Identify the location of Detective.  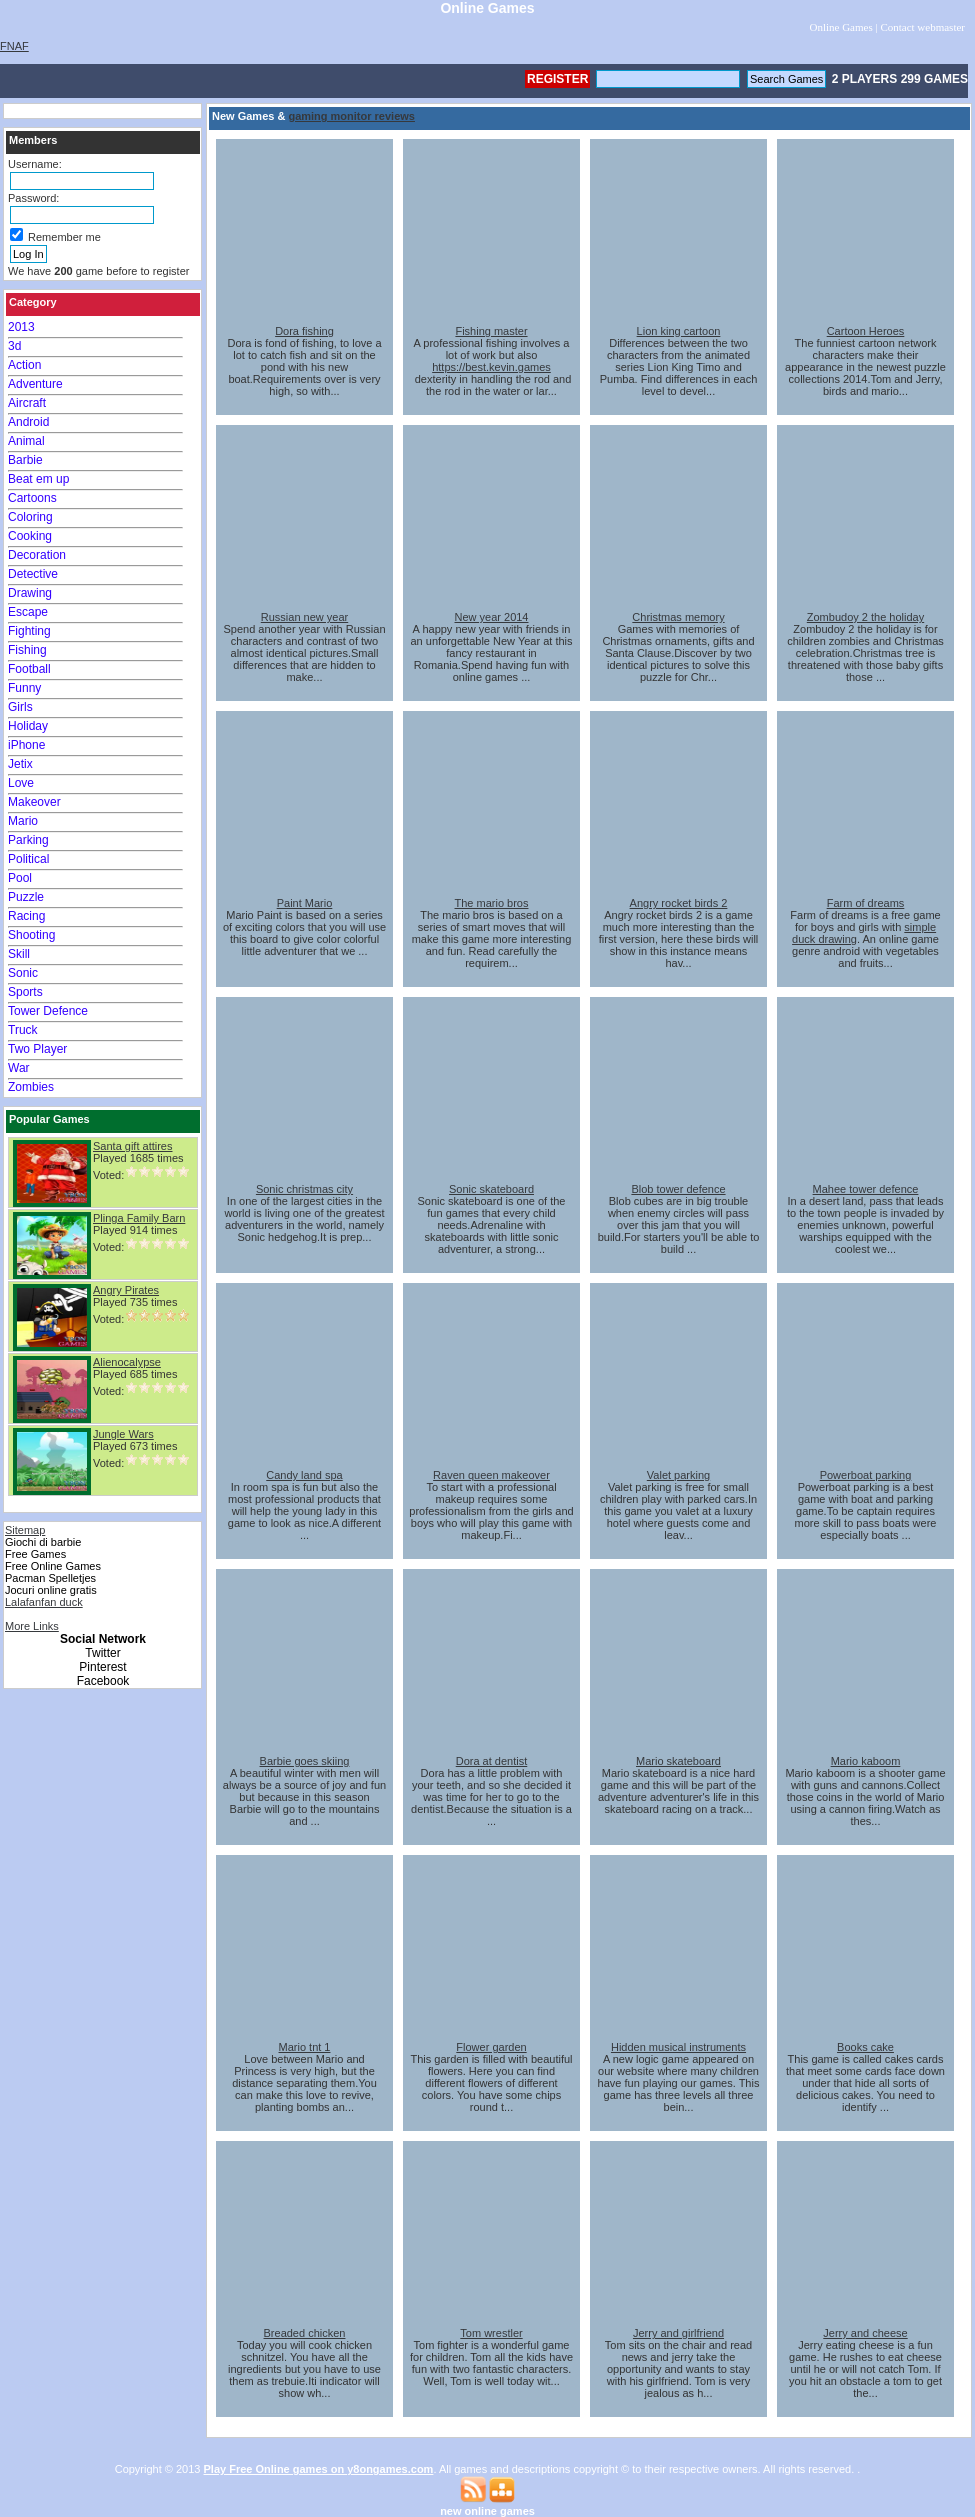
(33, 574).